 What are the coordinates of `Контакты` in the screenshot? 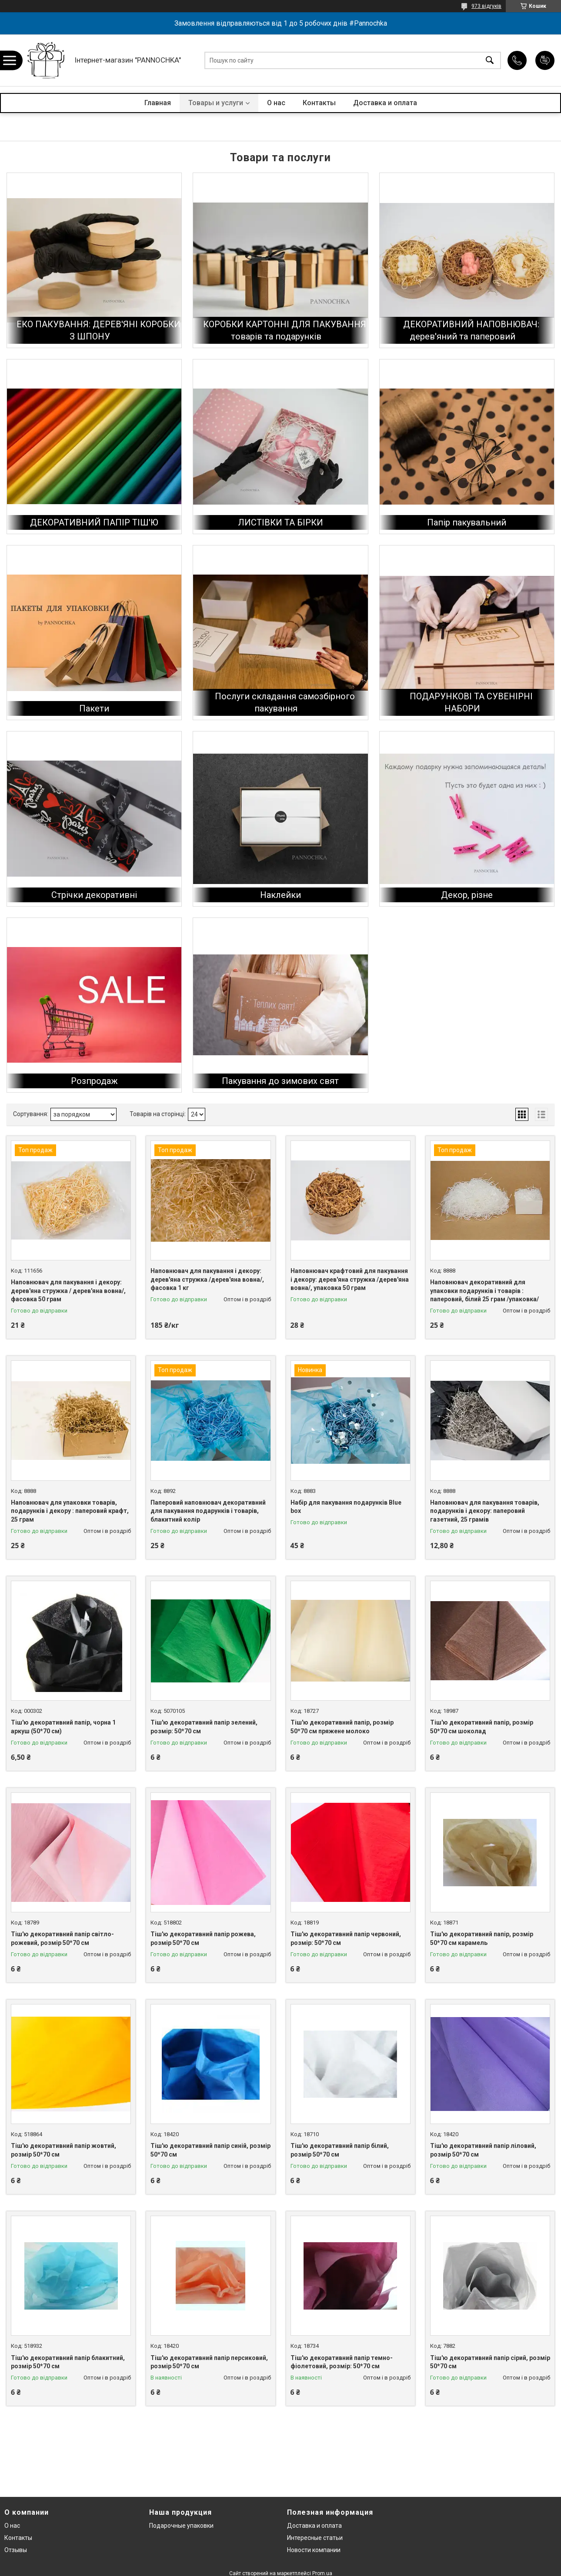 It's located at (319, 103).